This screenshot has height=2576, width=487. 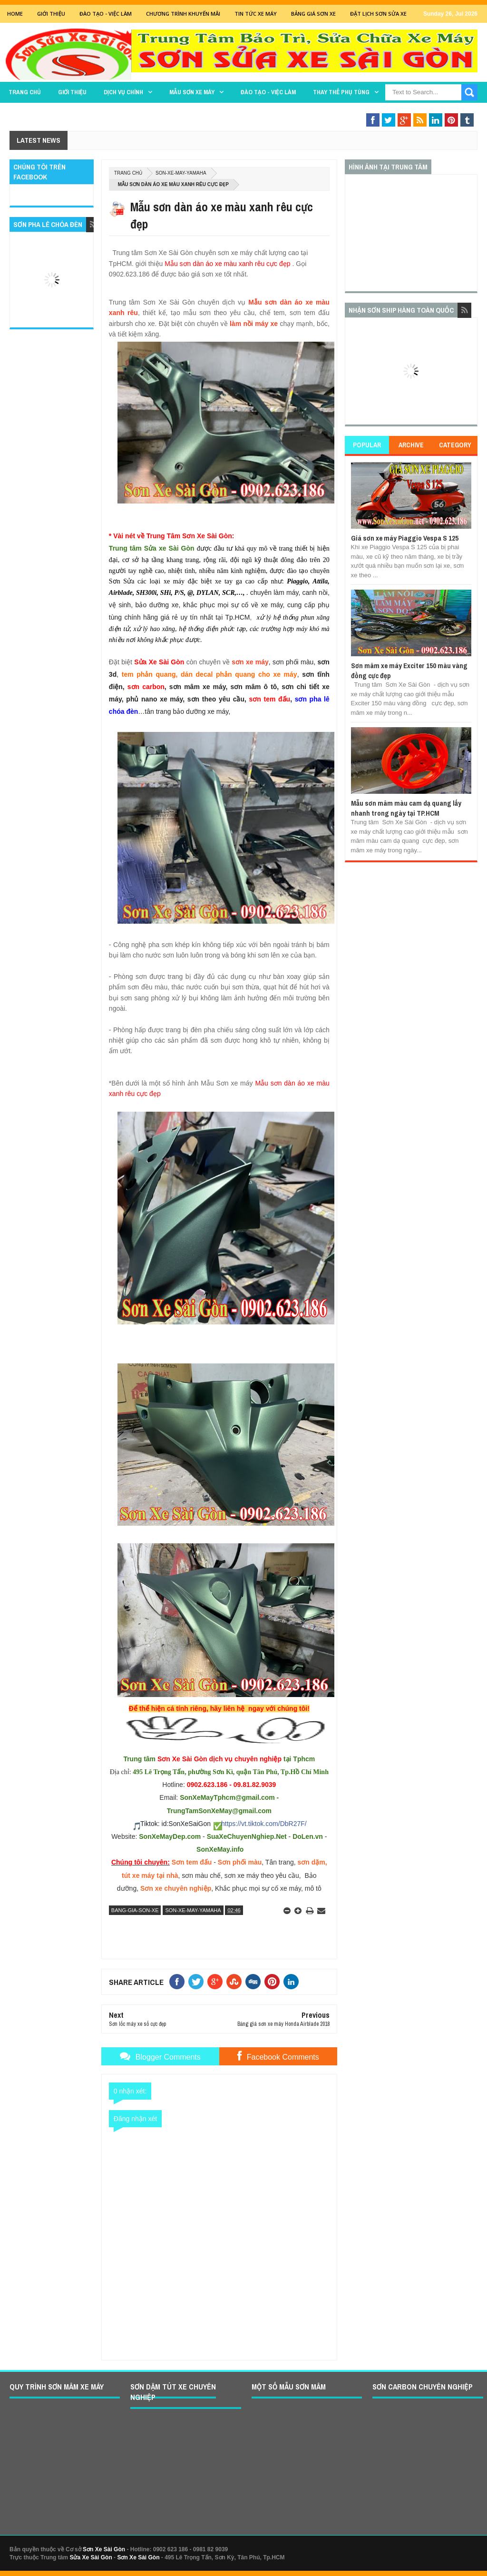 I want to click on Home, so click(x=15, y=13).